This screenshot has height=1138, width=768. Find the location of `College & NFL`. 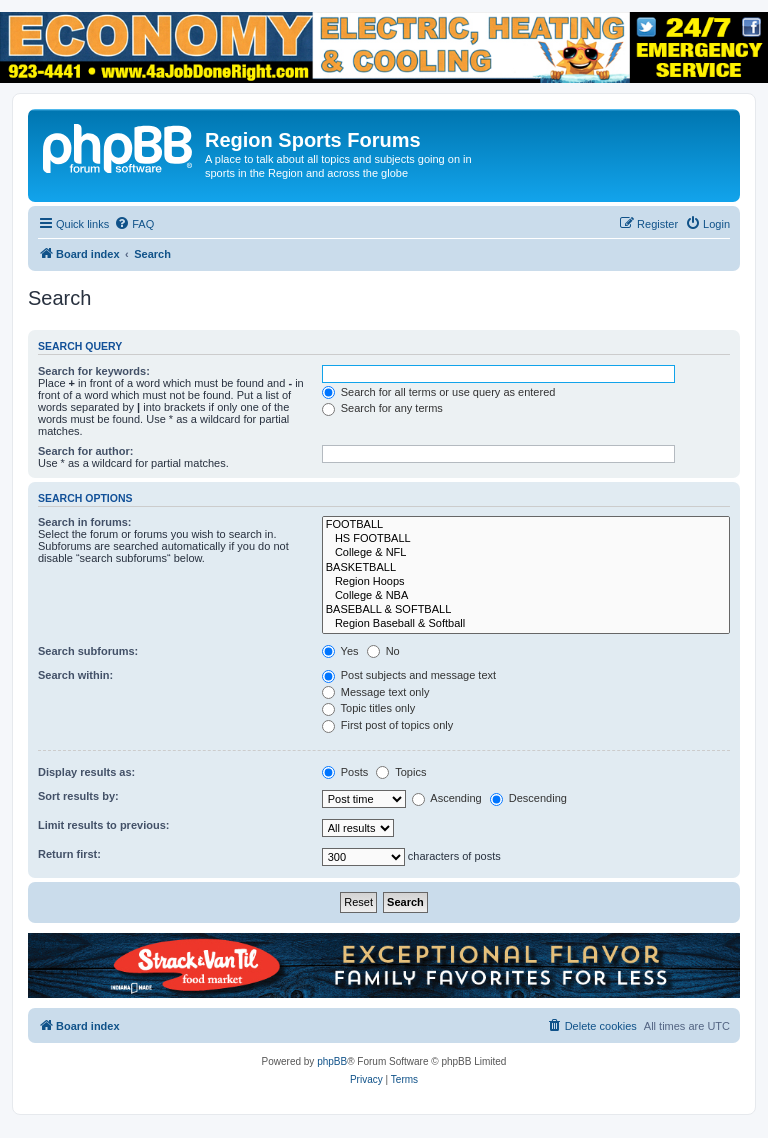

College & NFL is located at coordinates (526, 553).